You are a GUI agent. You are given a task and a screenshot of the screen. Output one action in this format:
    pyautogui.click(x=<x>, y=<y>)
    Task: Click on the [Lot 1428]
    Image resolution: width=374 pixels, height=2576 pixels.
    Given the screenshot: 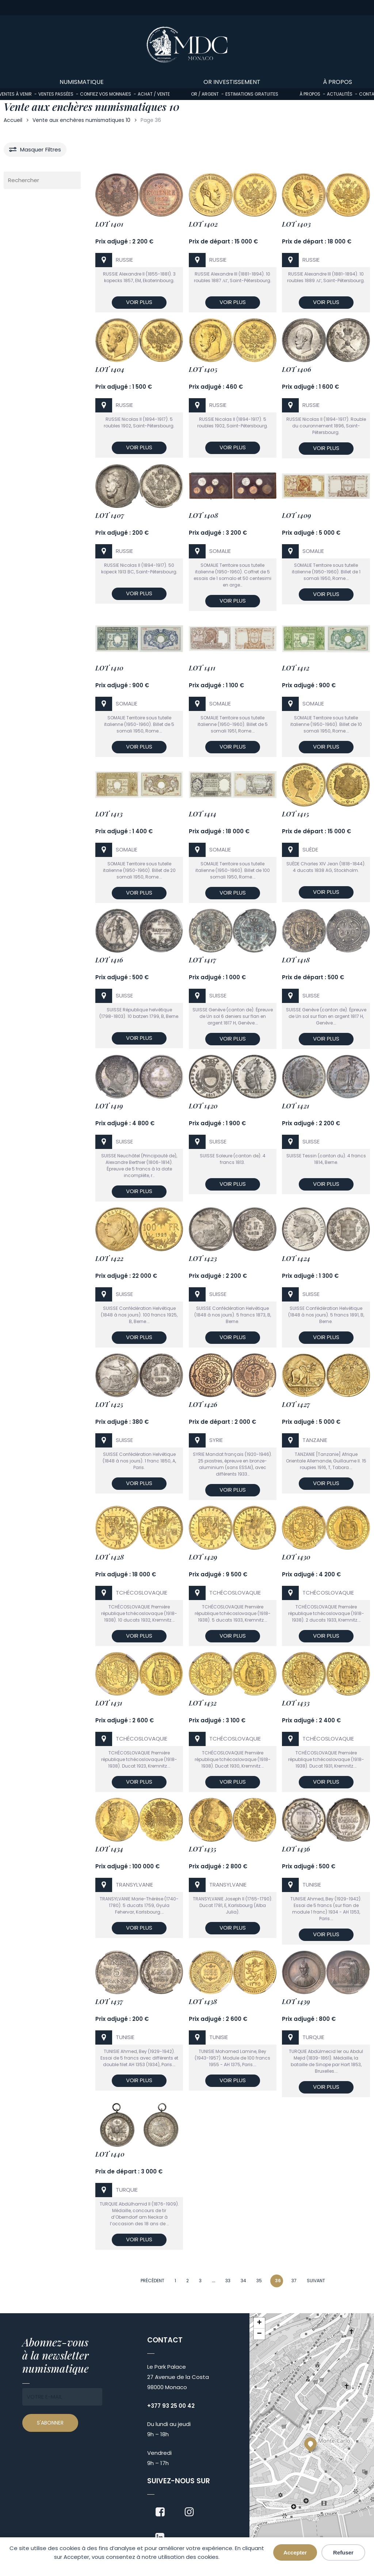 What is the action you would take?
    pyautogui.click(x=139, y=1529)
    